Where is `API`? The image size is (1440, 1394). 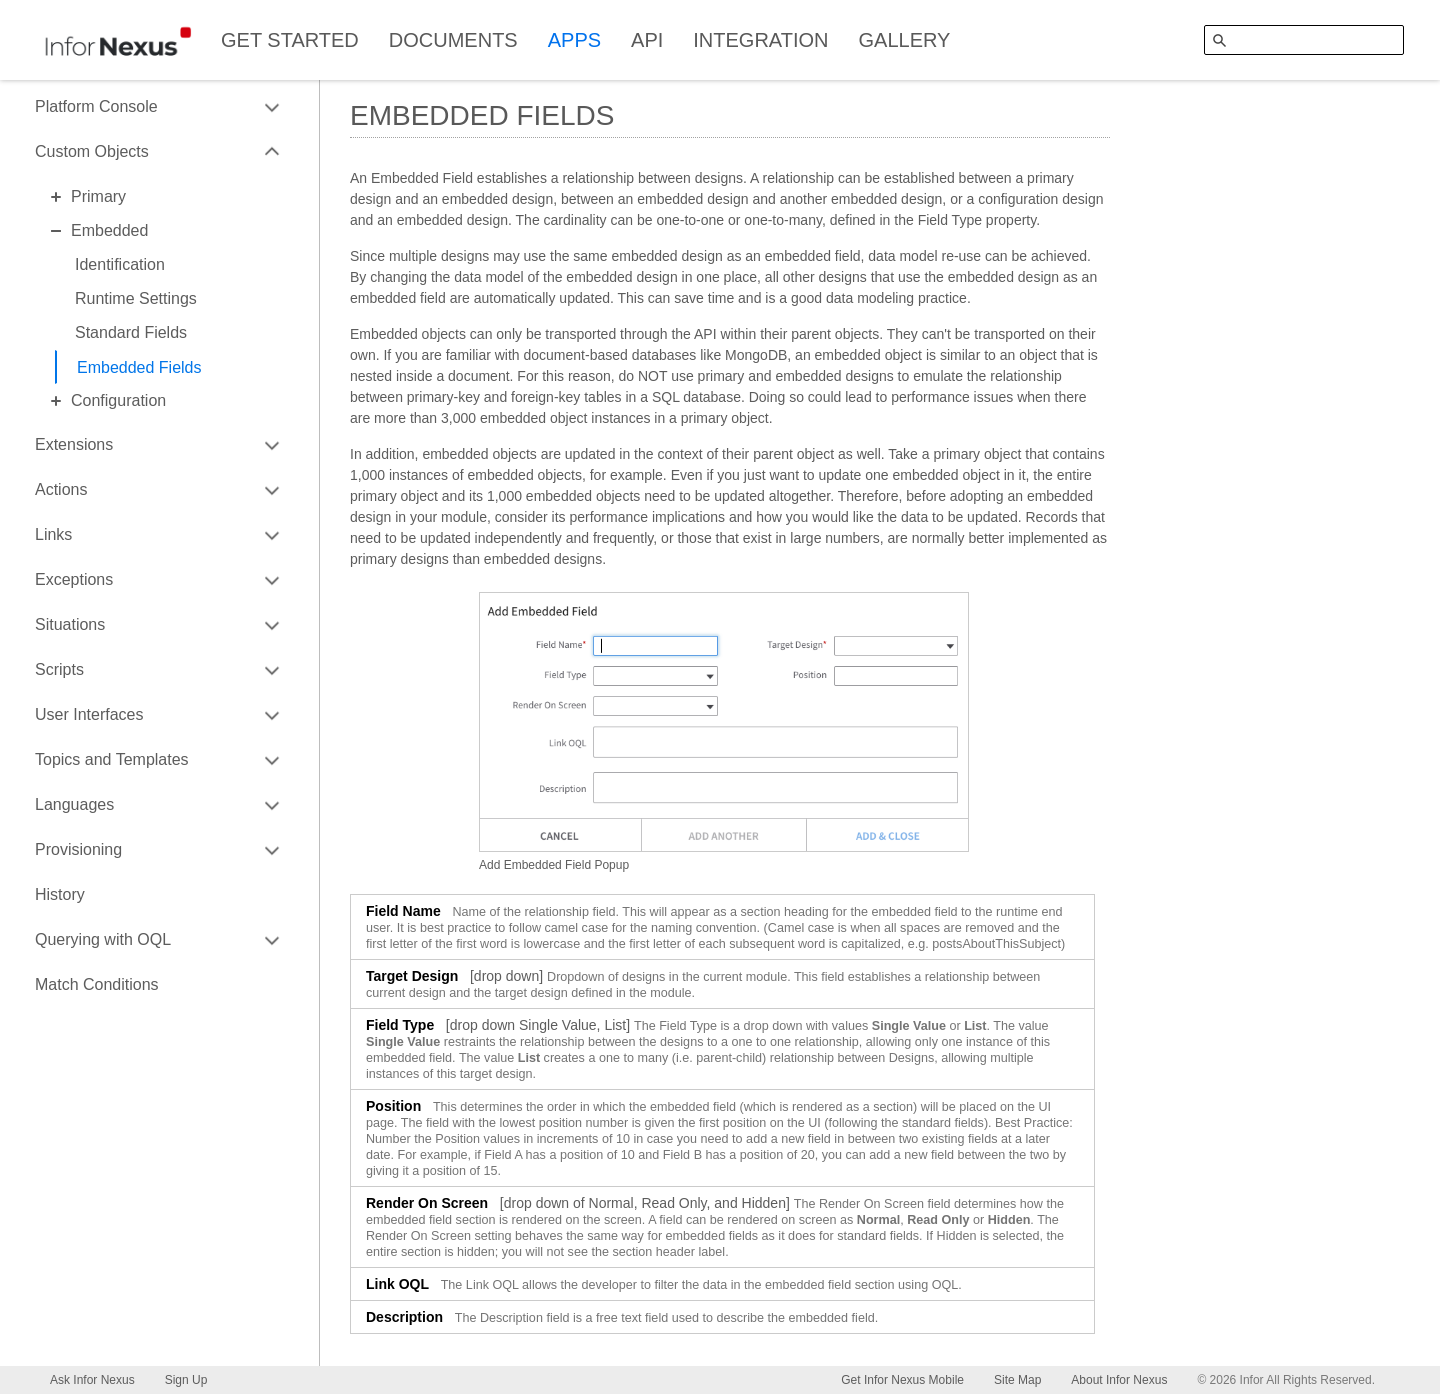 API is located at coordinates (647, 40).